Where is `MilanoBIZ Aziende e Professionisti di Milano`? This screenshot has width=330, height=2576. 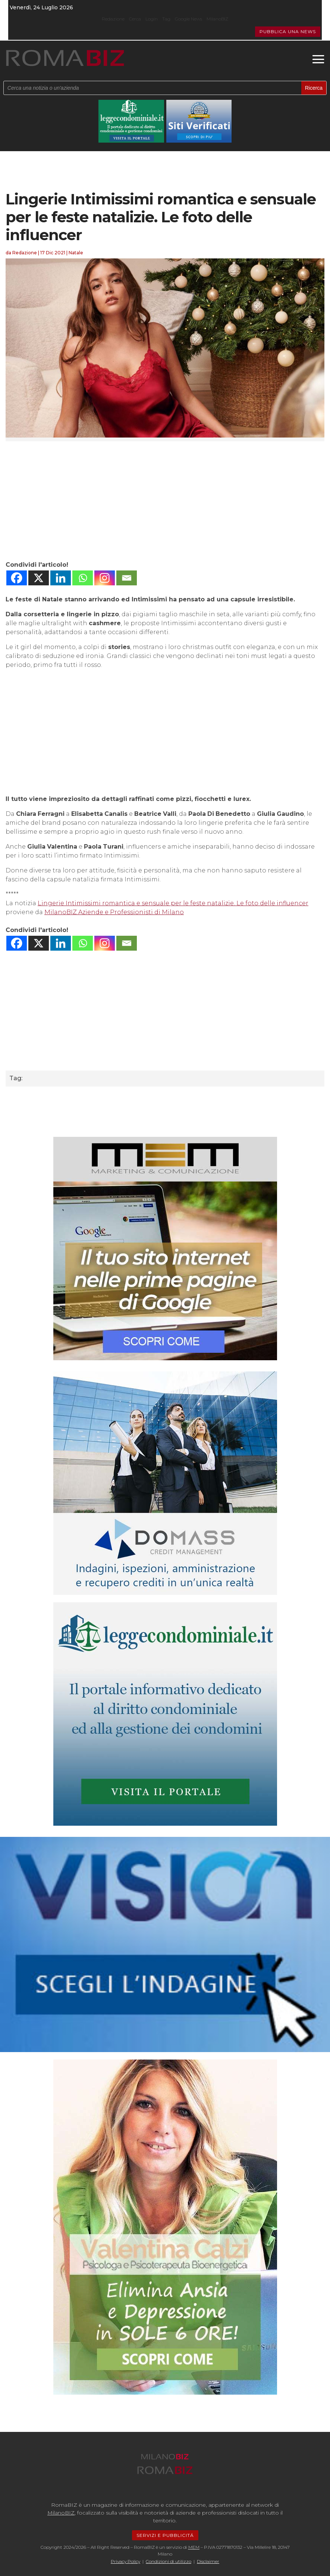
MilanoBIZ Aziende e Professionisti di Milano is located at coordinates (114, 912).